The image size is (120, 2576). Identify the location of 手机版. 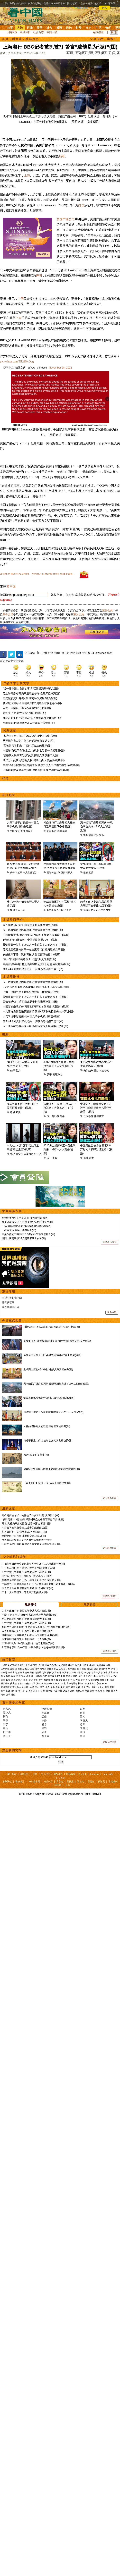
(69, 53).